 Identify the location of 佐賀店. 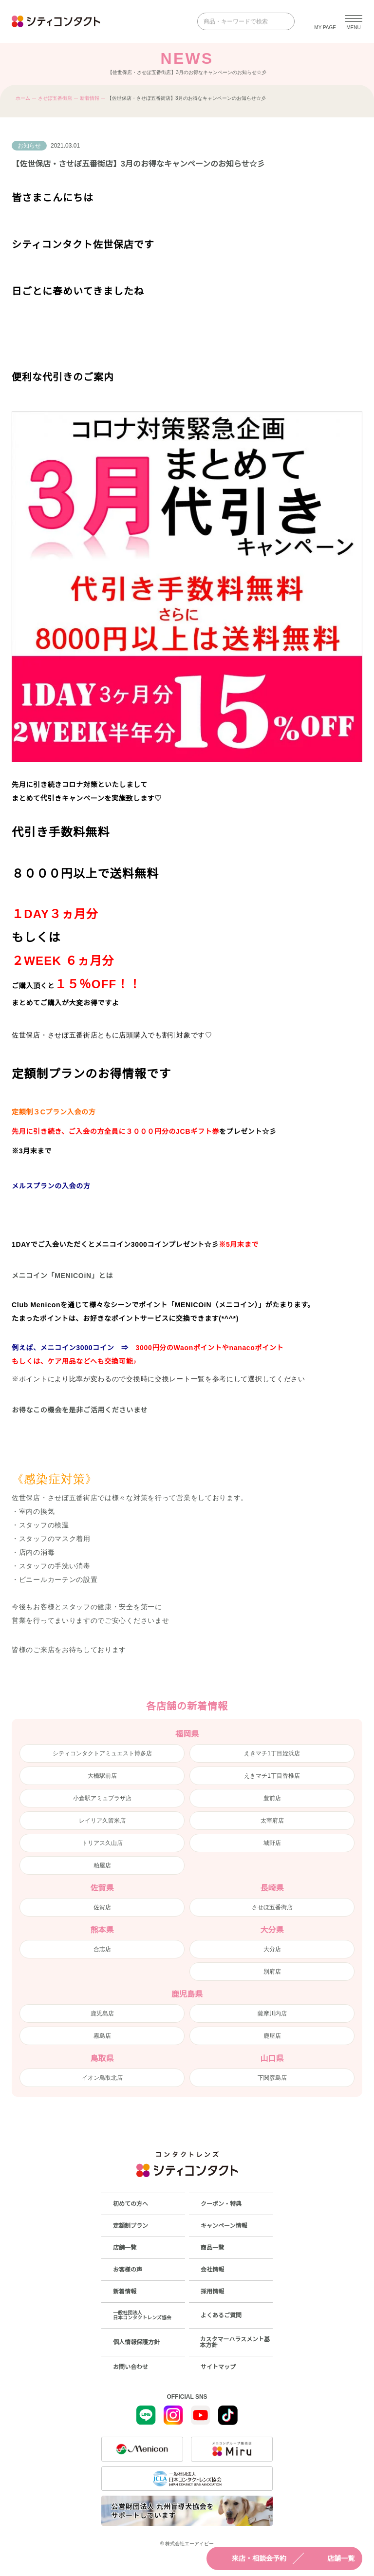
(102, 1907).